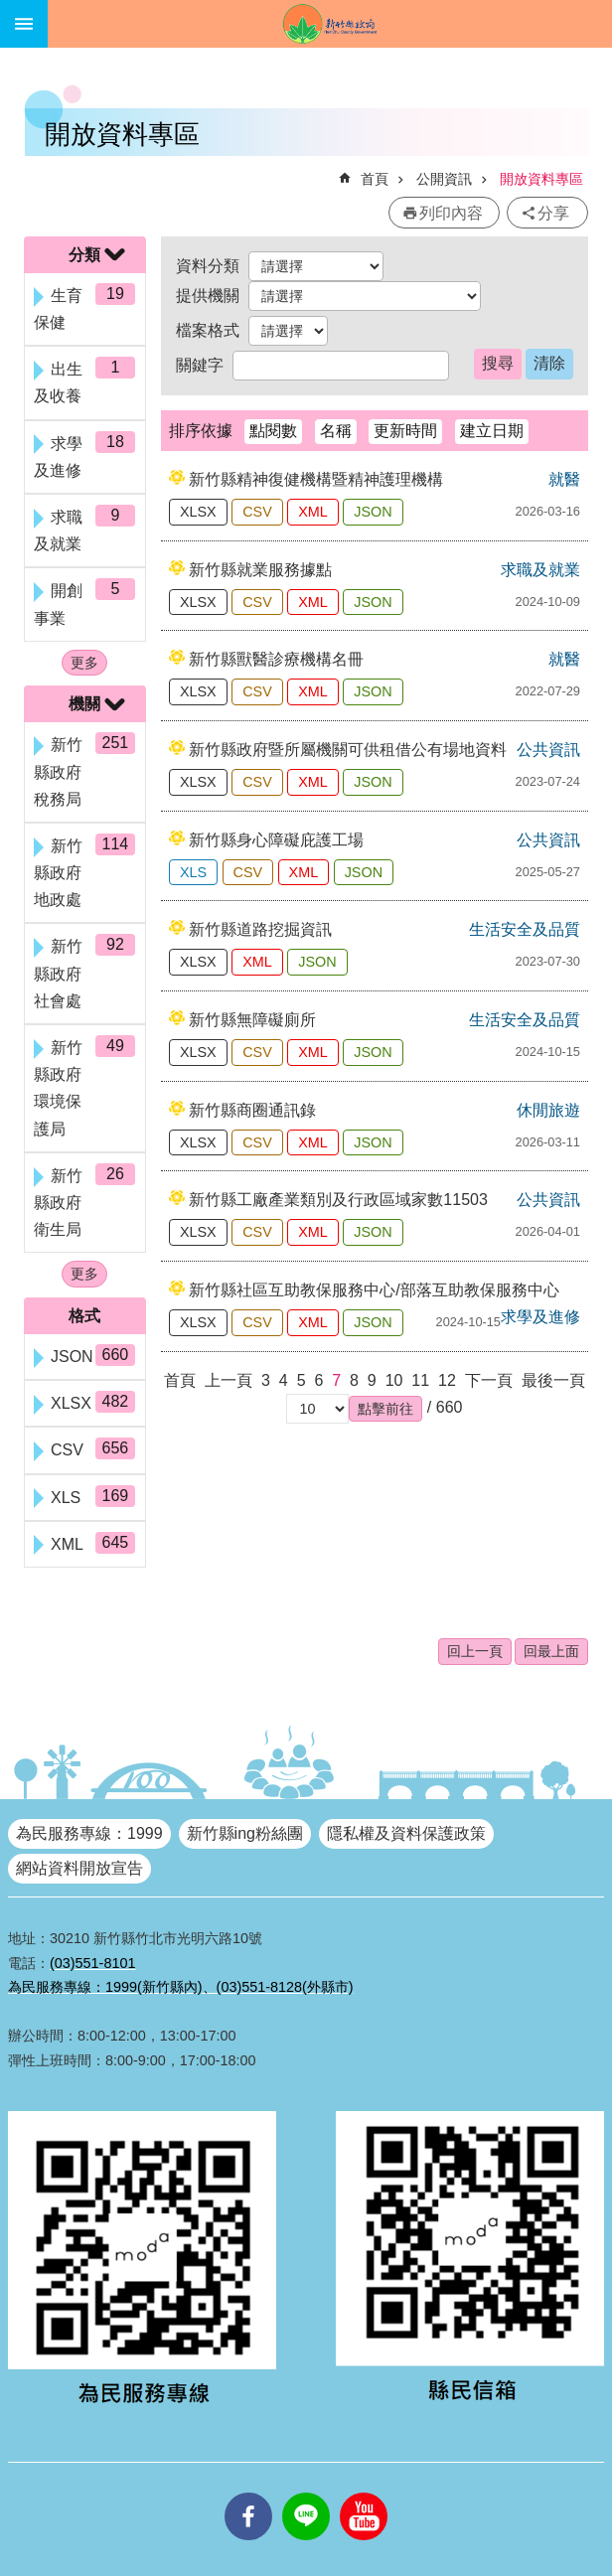 The image size is (612, 2576). What do you see at coordinates (553, 1380) in the screenshot?
I see `最後一頁` at bounding box center [553, 1380].